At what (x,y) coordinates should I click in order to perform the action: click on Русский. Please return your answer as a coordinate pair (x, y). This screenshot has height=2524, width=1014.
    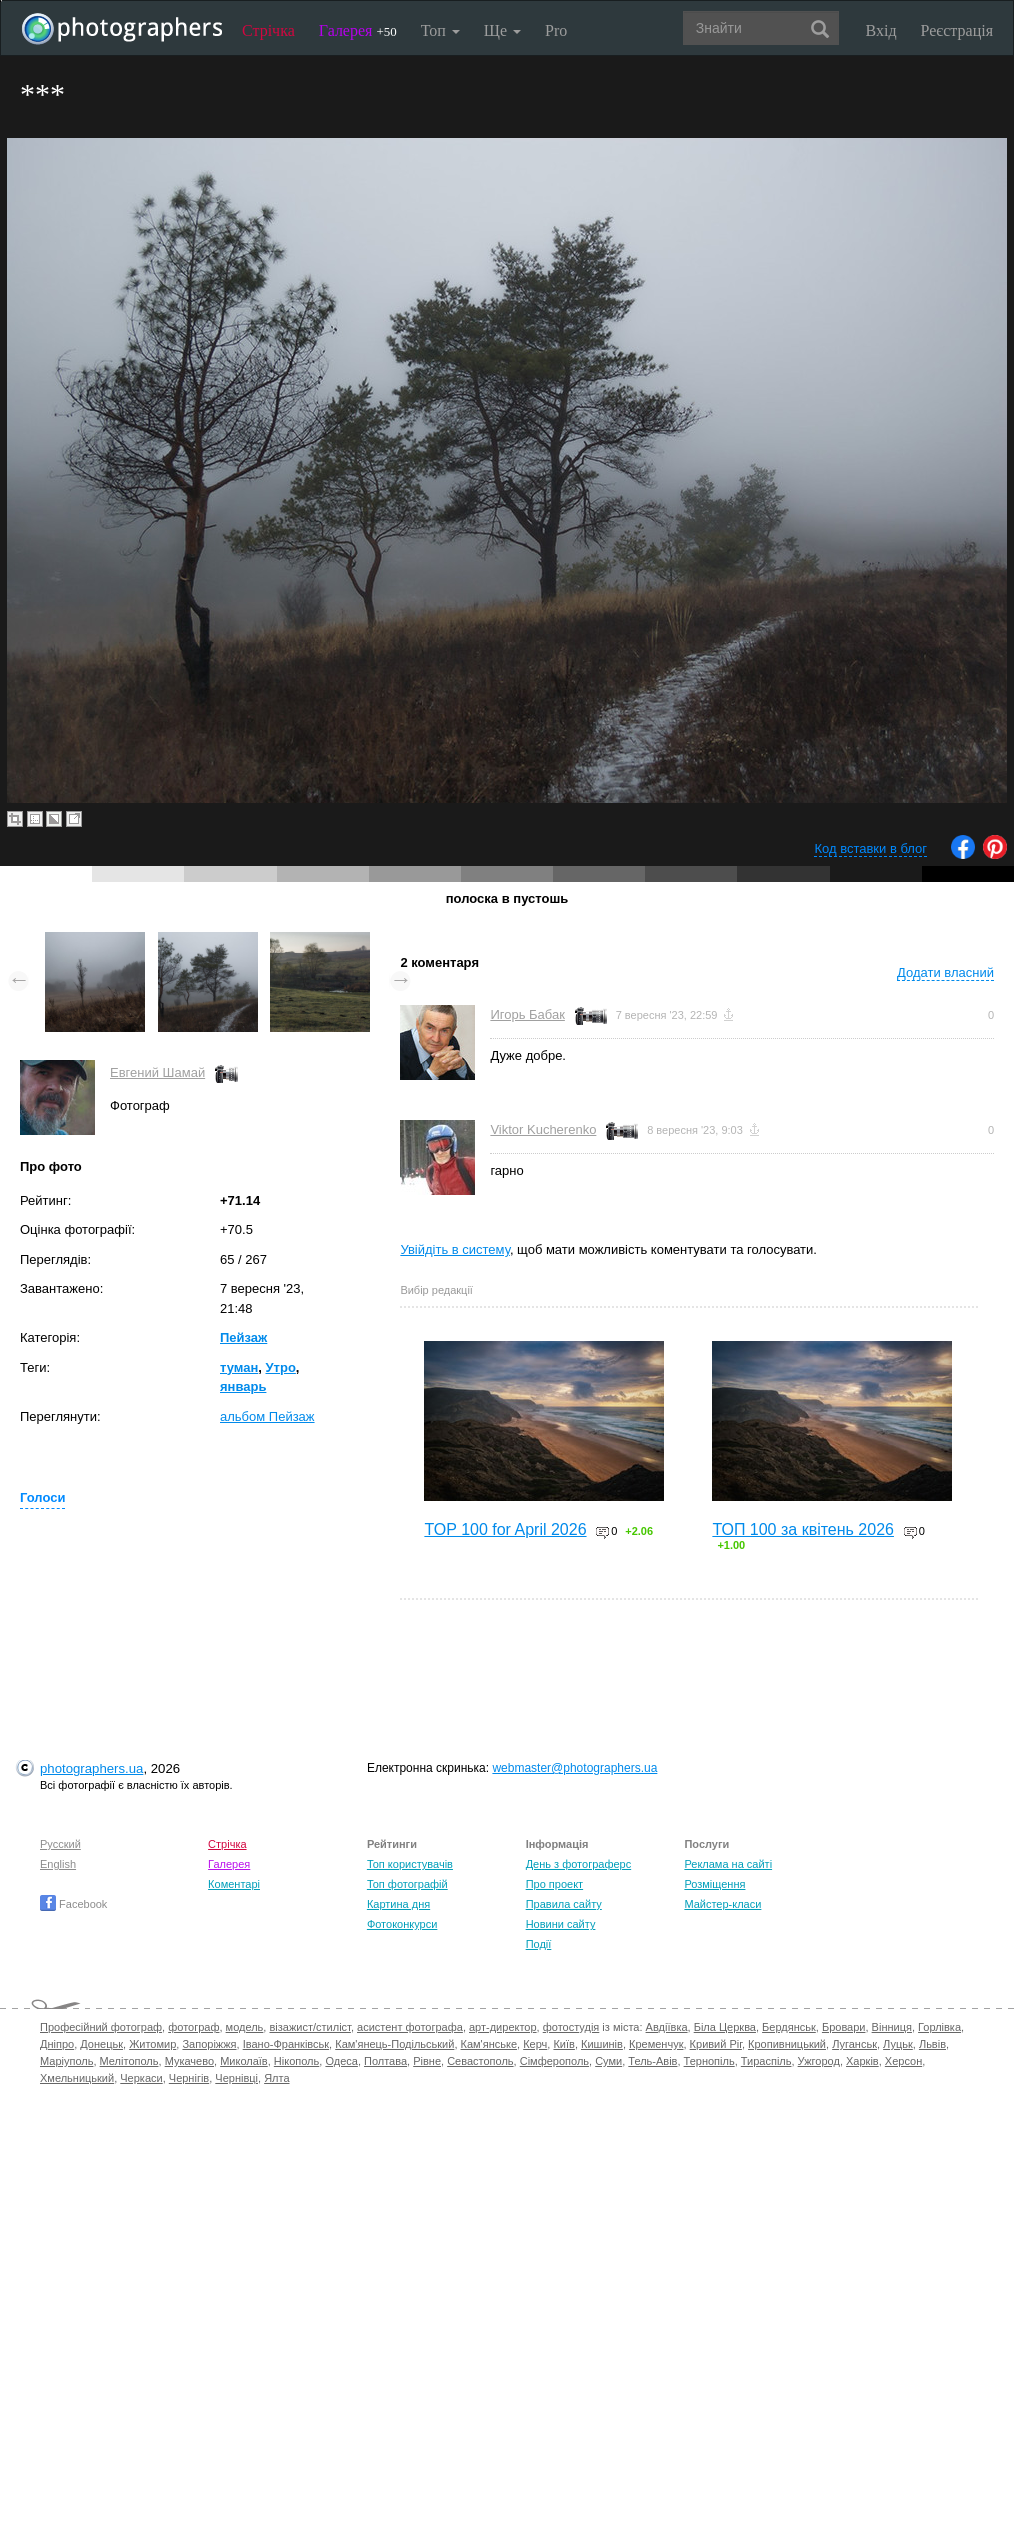
    Looking at the image, I should click on (60, 1844).